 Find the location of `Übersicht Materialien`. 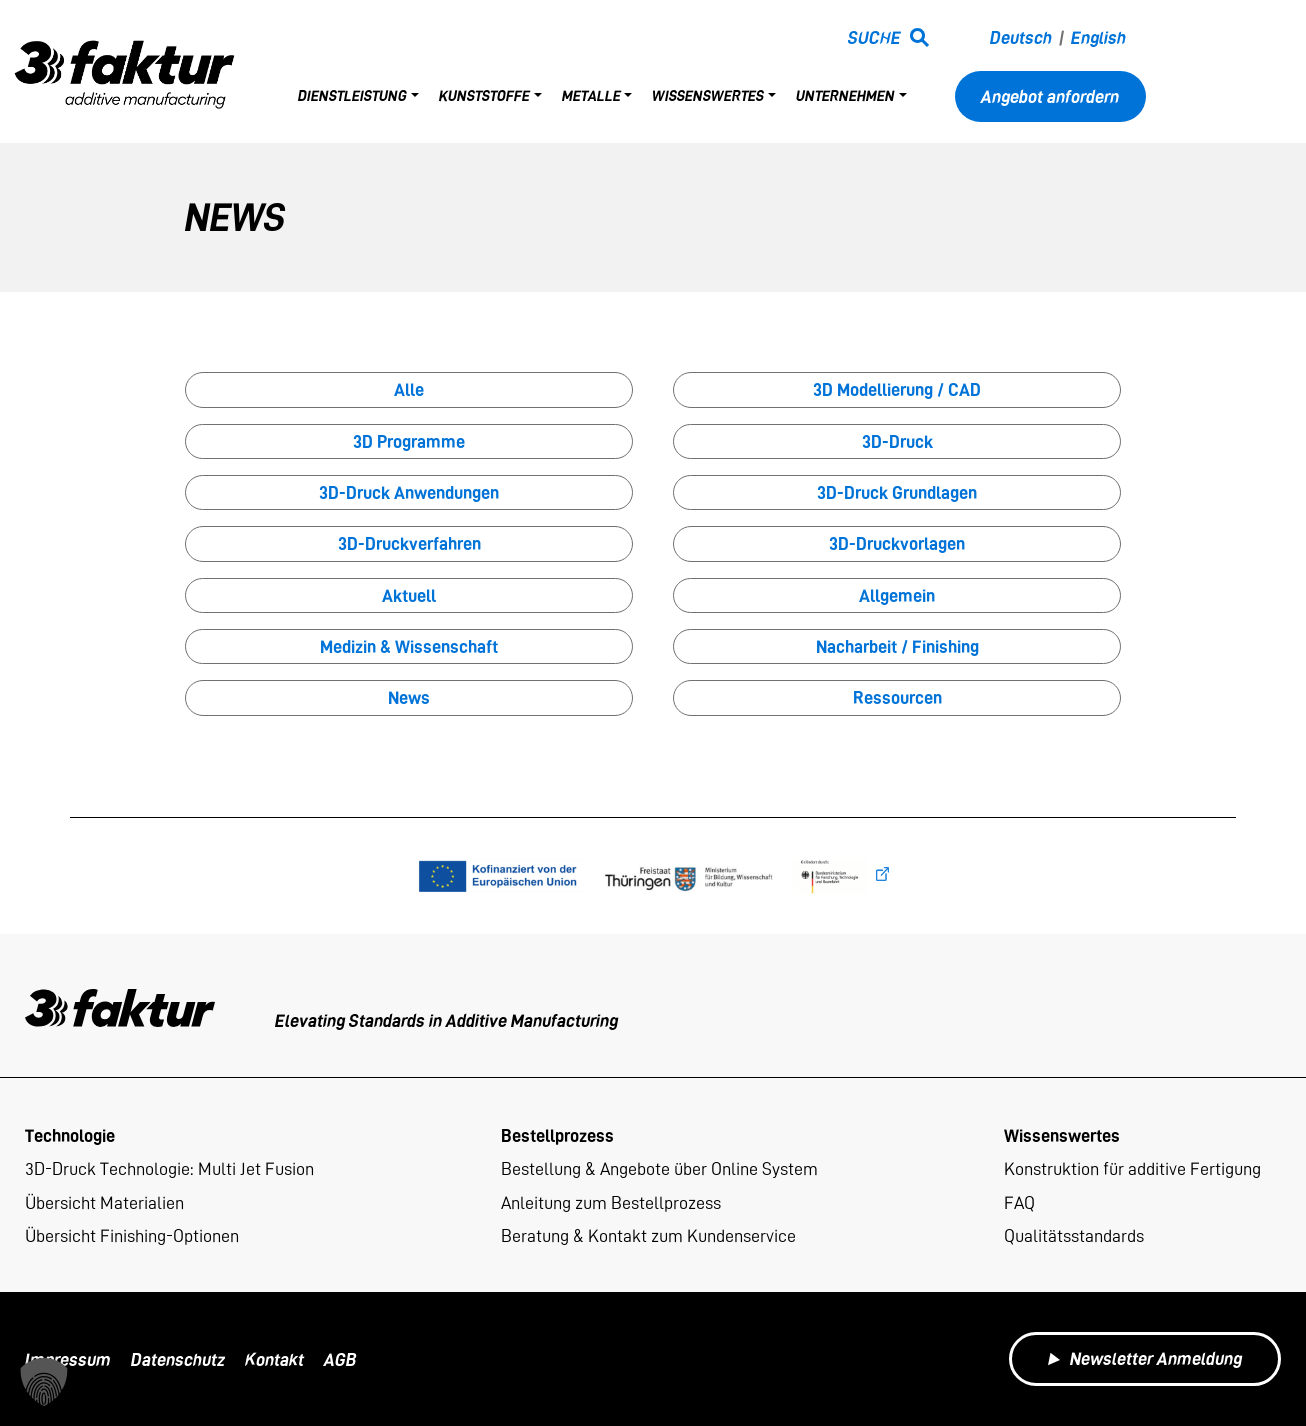

Übersicht Materialien is located at coordinates (104, 1202).